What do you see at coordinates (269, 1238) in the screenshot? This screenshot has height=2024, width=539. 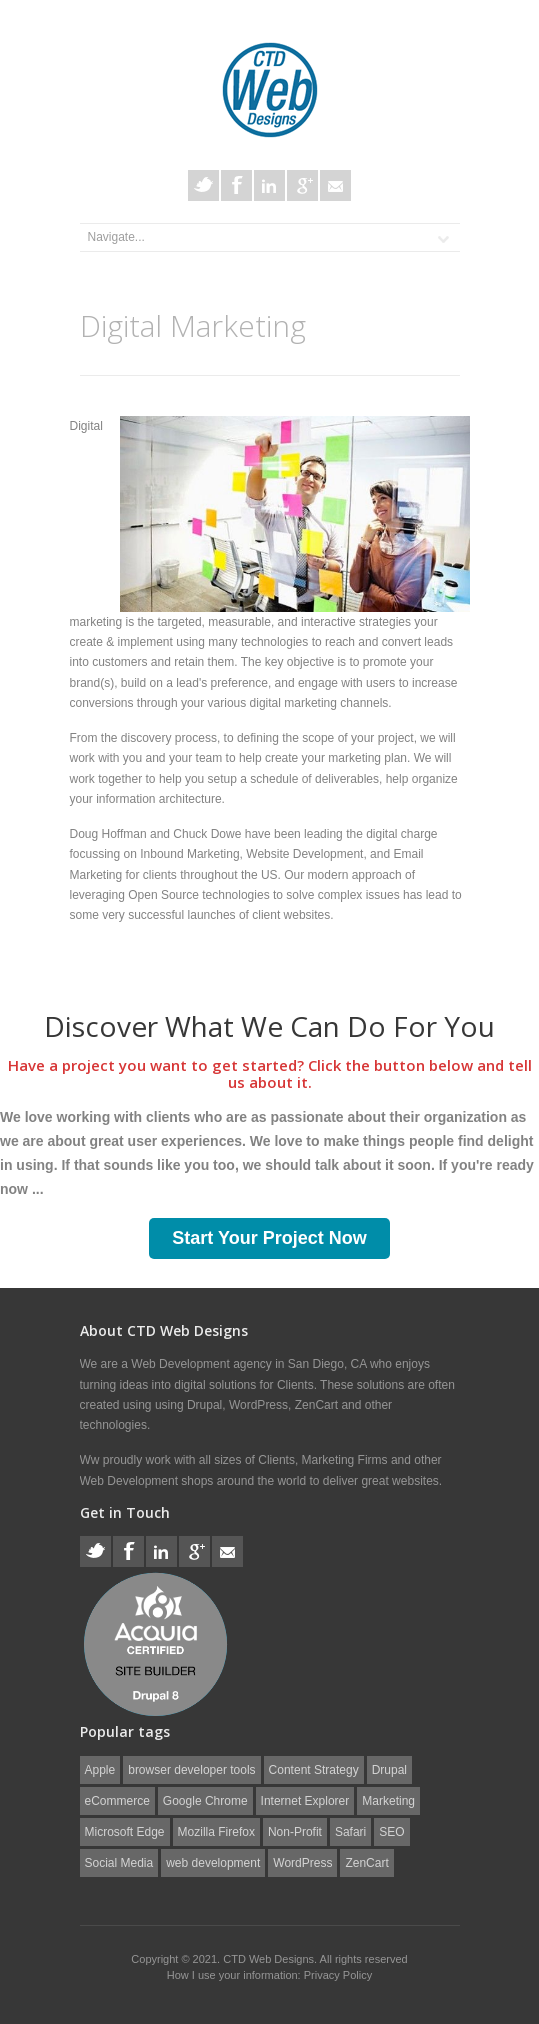 I see `Start Your Project Now` at bounding box center [269, 1238].